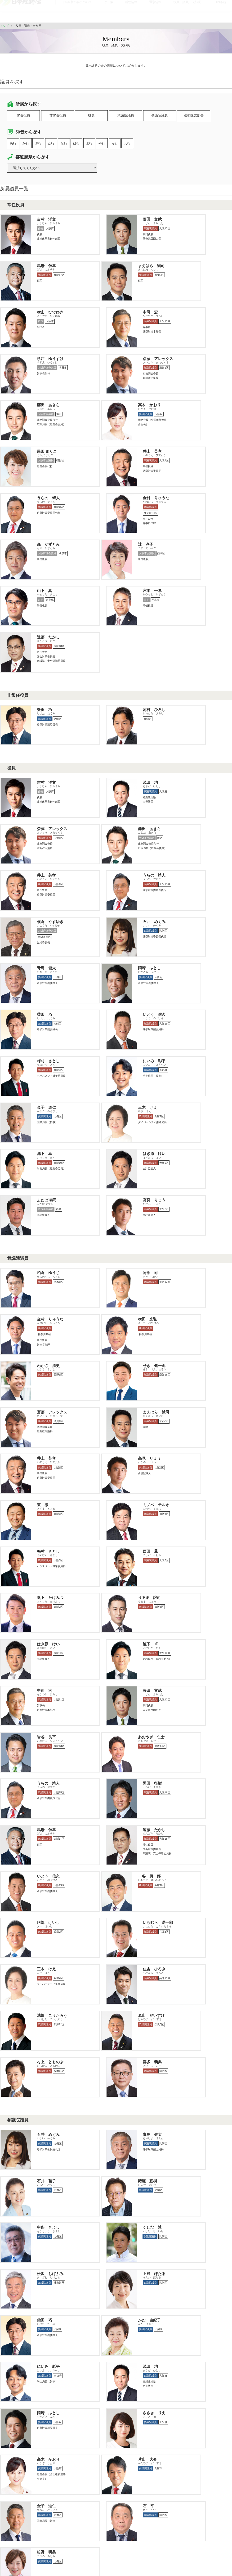  What do you see at coordinates (155, 13) in the screenshot?
I see `選挙情報` at bounding box center [155, 13].